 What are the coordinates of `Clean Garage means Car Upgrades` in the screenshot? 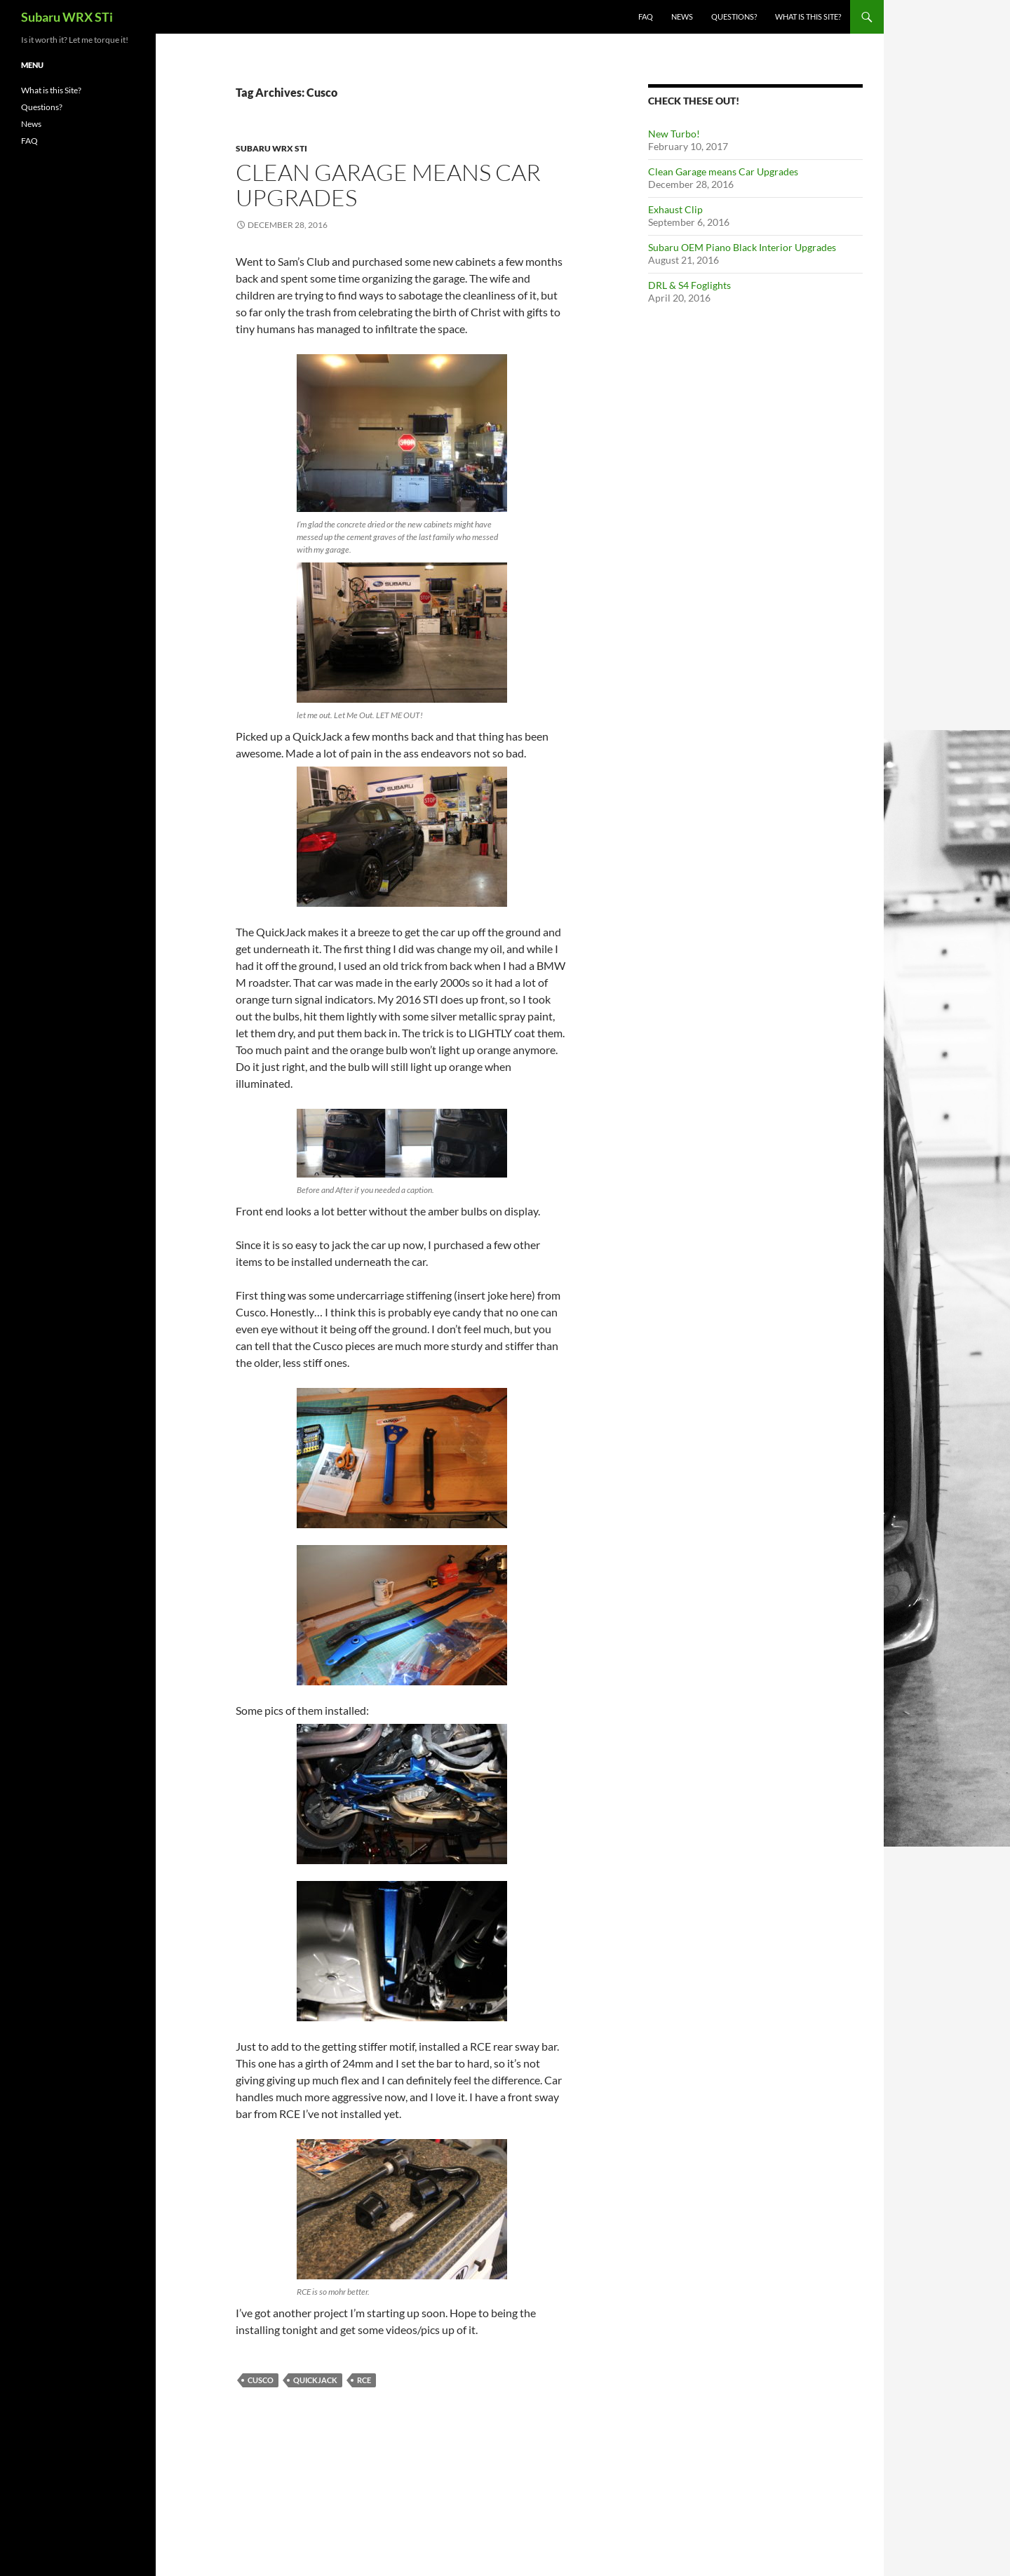 It's located at (388, 185).